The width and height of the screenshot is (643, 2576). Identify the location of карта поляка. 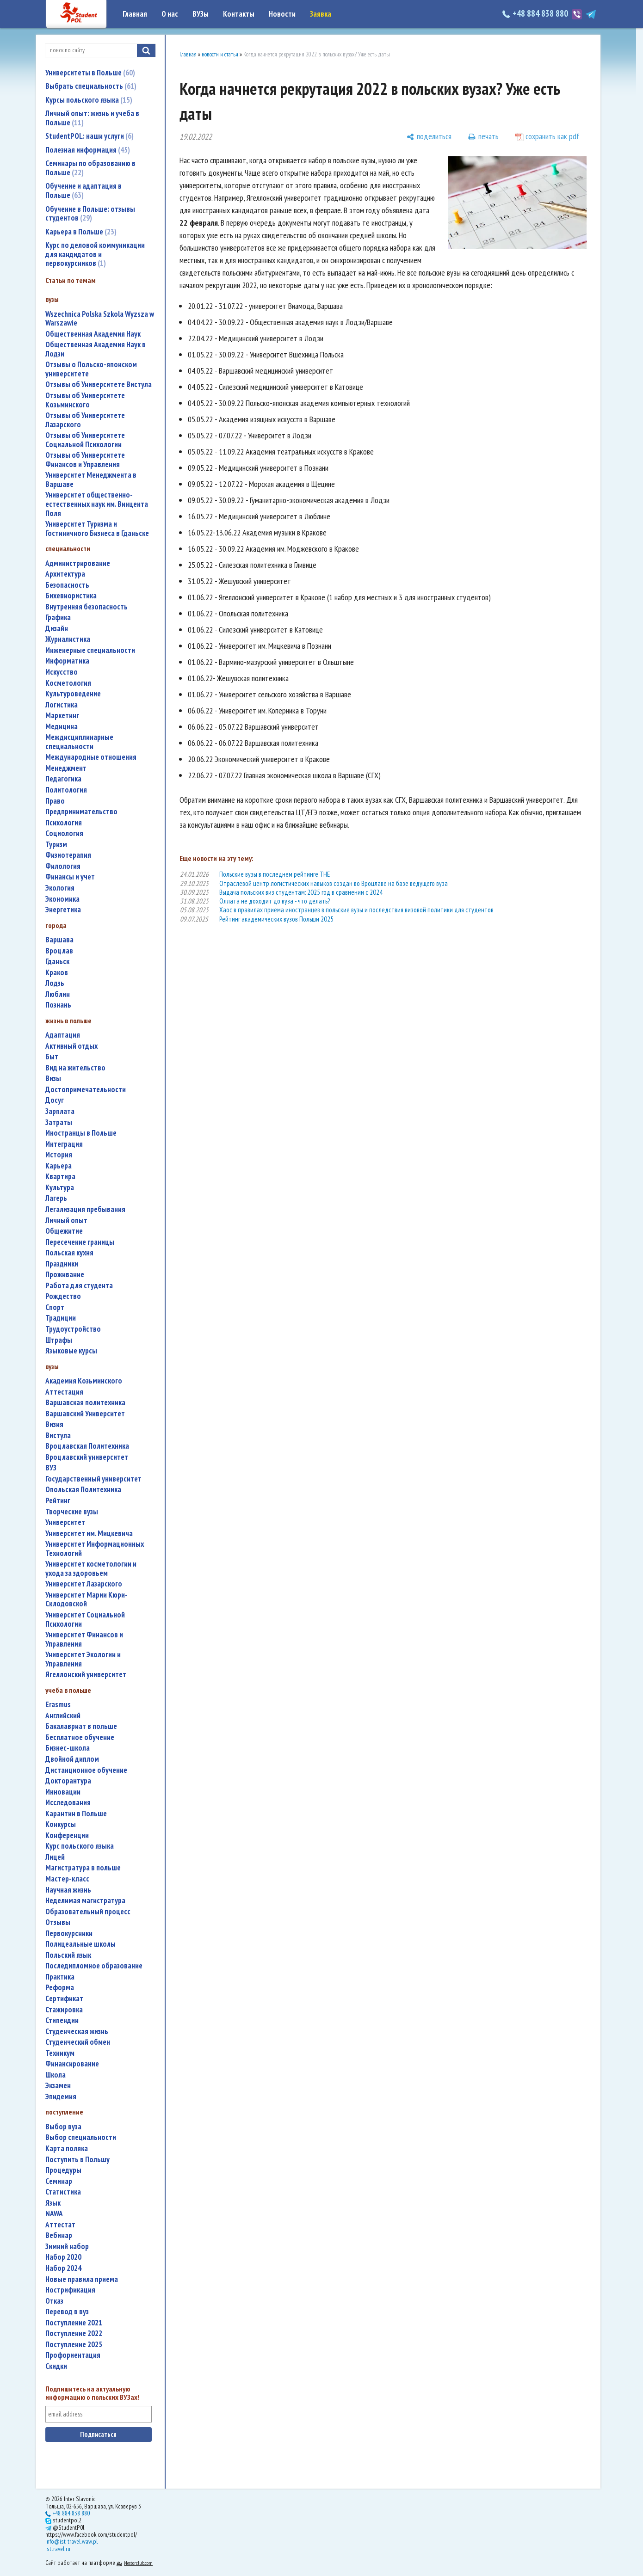
(66, 2148).